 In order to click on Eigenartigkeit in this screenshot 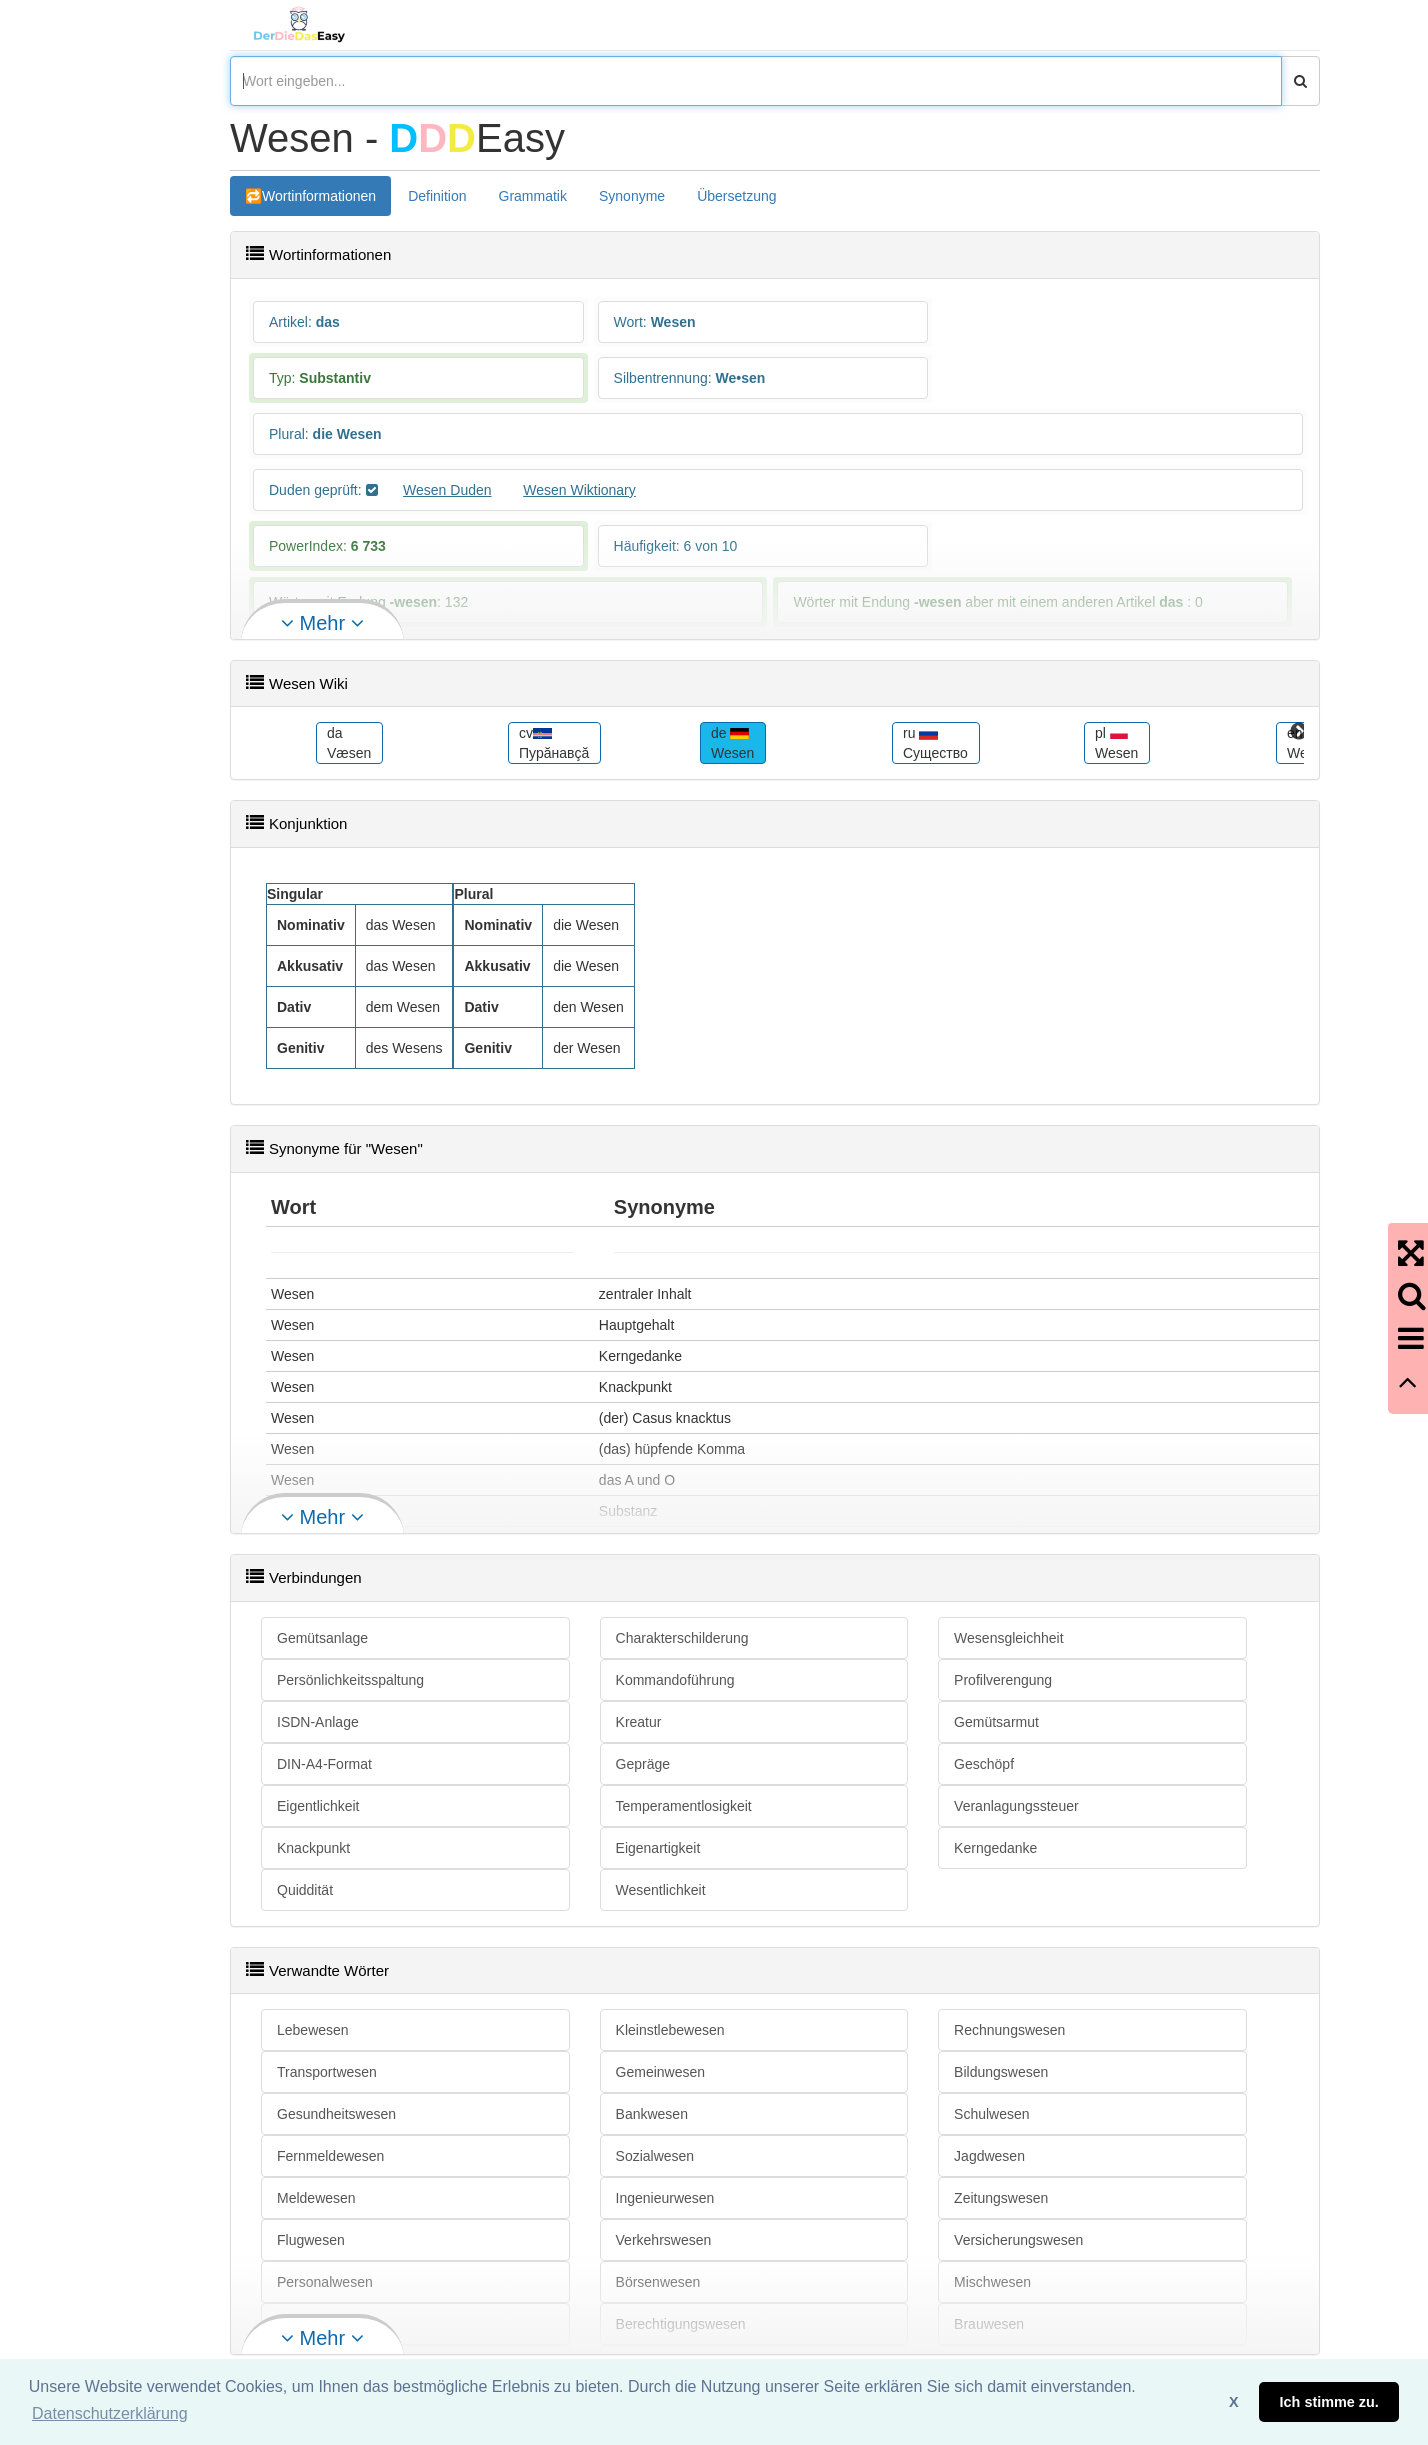, I will do `click(658, 1848)`.